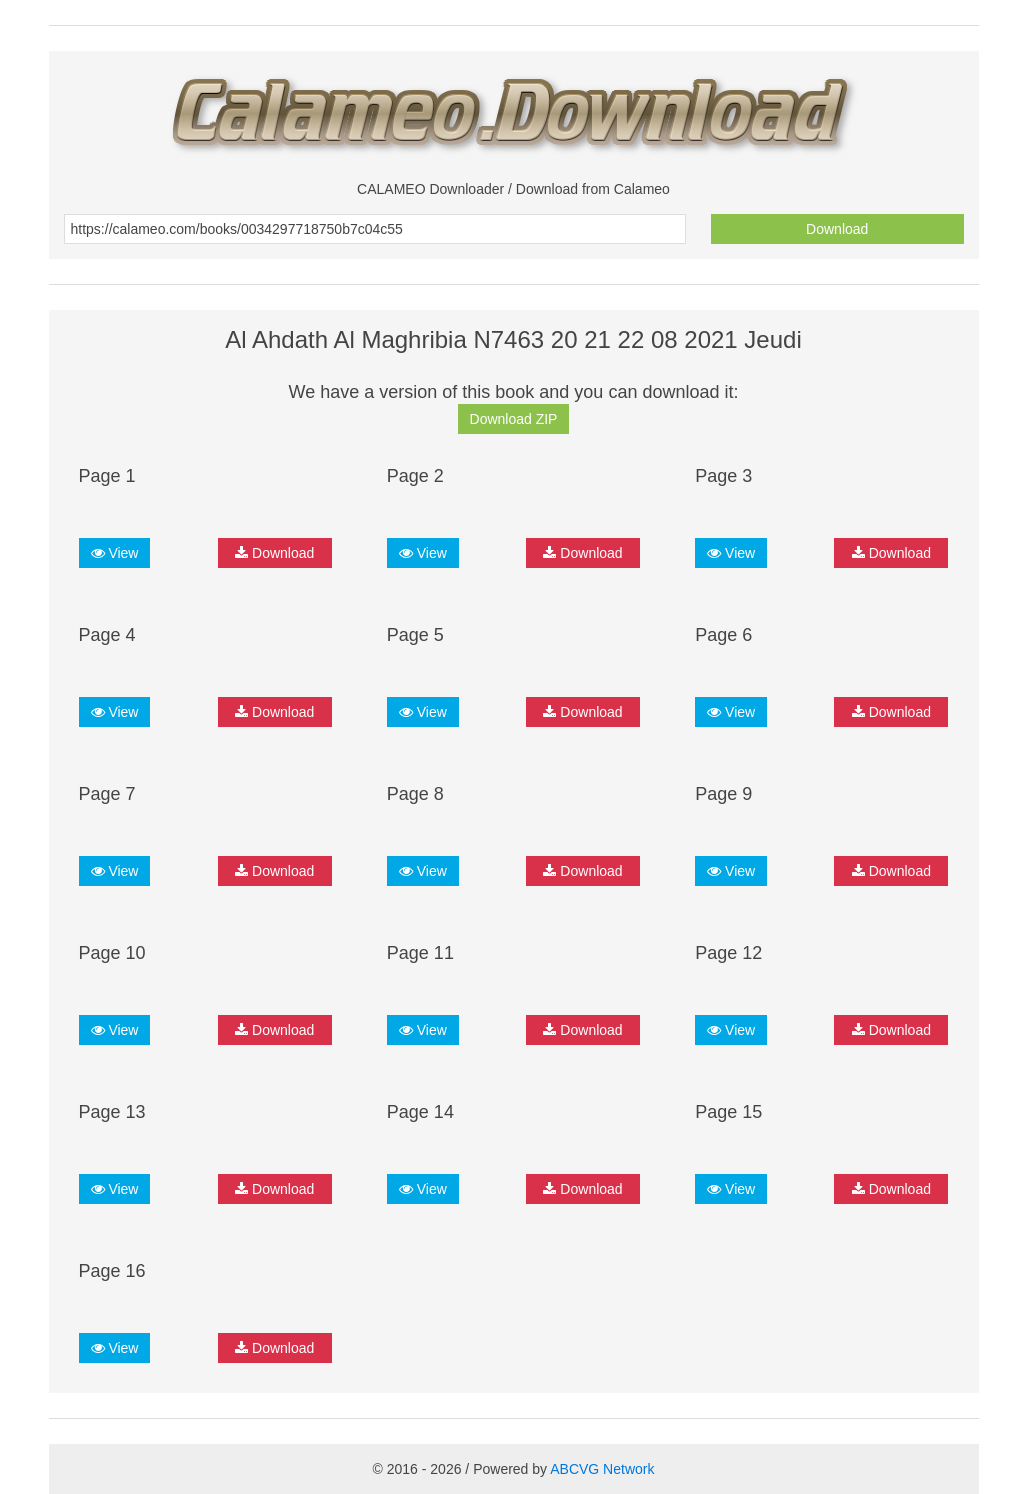 The height and width of the screenshot is (1494, 1027). Describe the element at coordinates (115, 553) in the screenshot. I see `View` at that location.